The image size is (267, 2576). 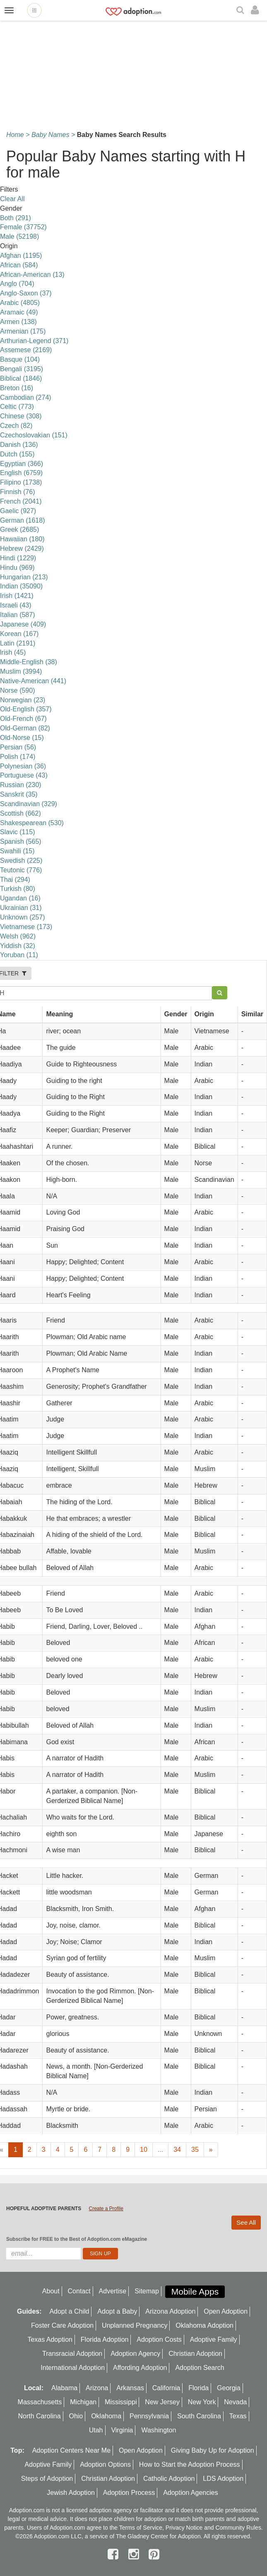 What do you see at coordinates (16, 425) in the screenshot?
I see `Czech (82)` at bounding box center [16, 425].